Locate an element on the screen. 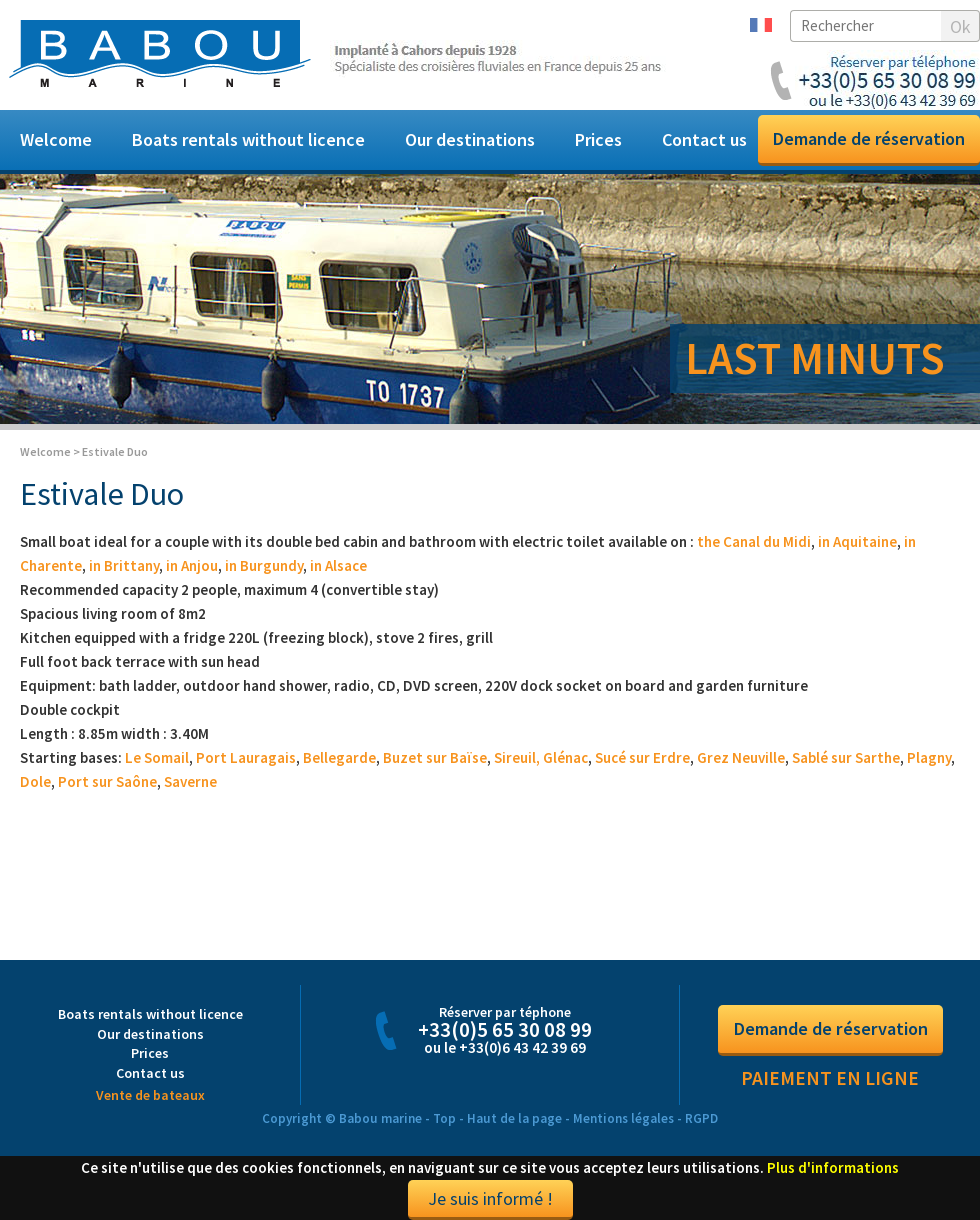 This screenshot has height=1220, width=980. Vente de bateaux is located at coordinates (150, 1095).